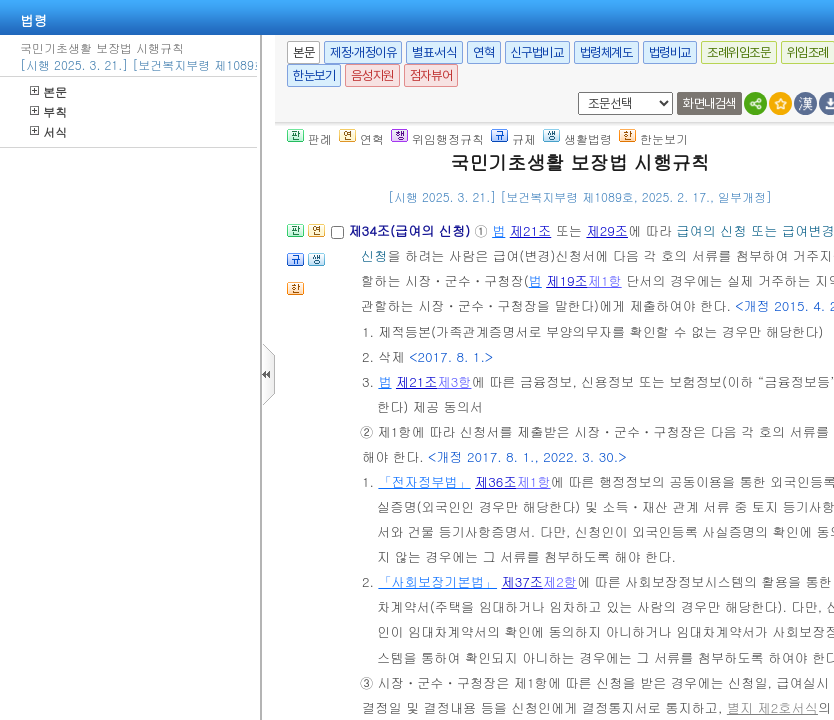 The height and width of the screenshot is (720, 834). I want to click on 제정·개정이유, so click(363, 52).